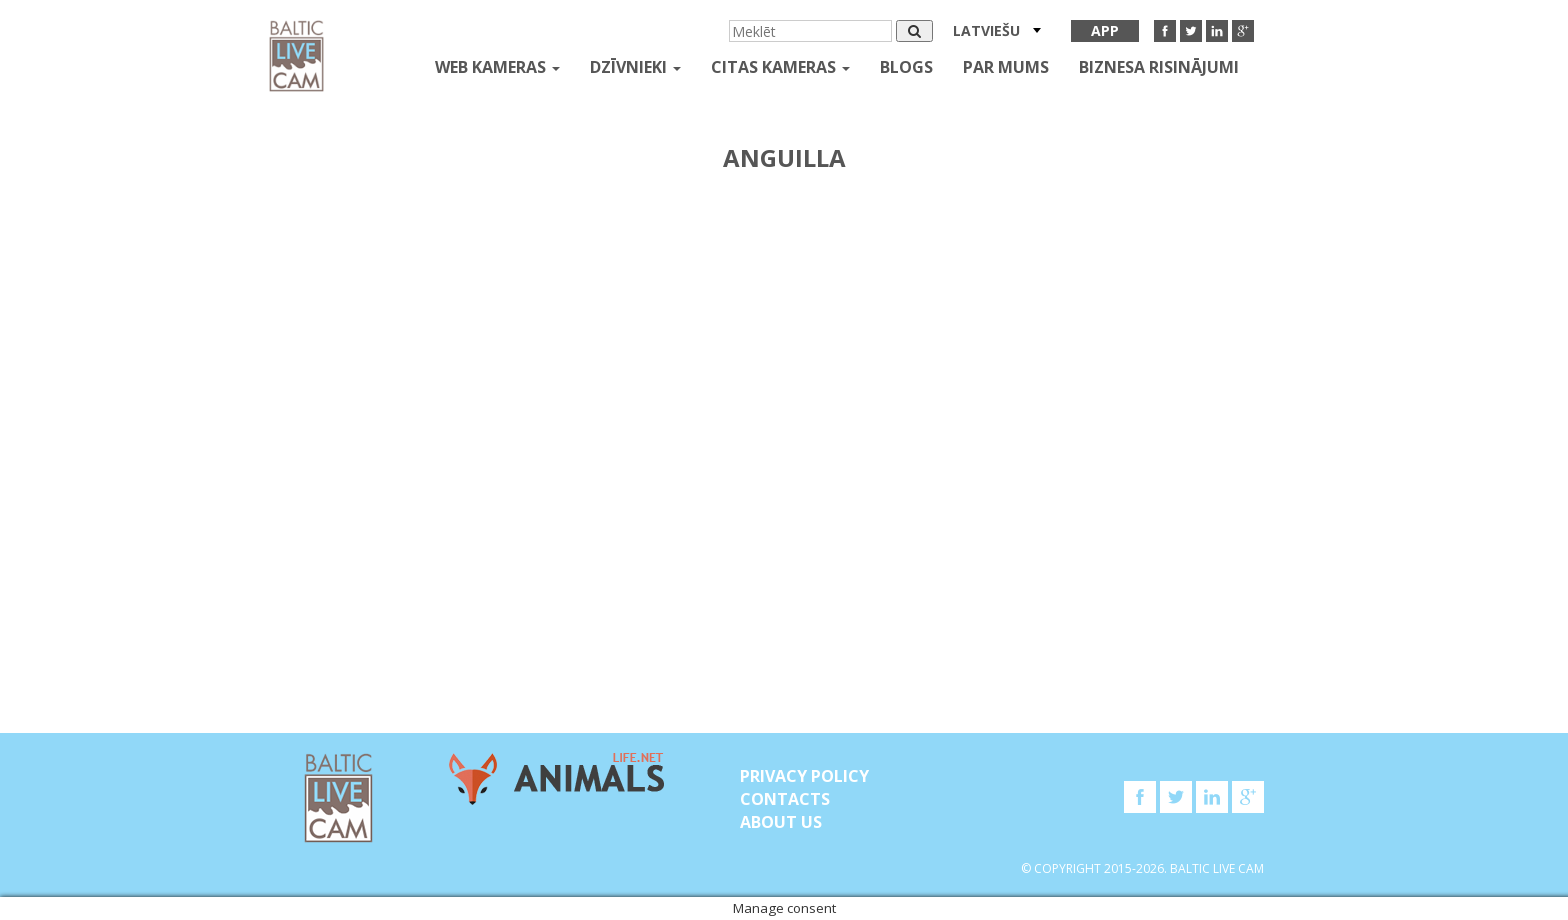  I want to click on Contacts, so click(785, 799).